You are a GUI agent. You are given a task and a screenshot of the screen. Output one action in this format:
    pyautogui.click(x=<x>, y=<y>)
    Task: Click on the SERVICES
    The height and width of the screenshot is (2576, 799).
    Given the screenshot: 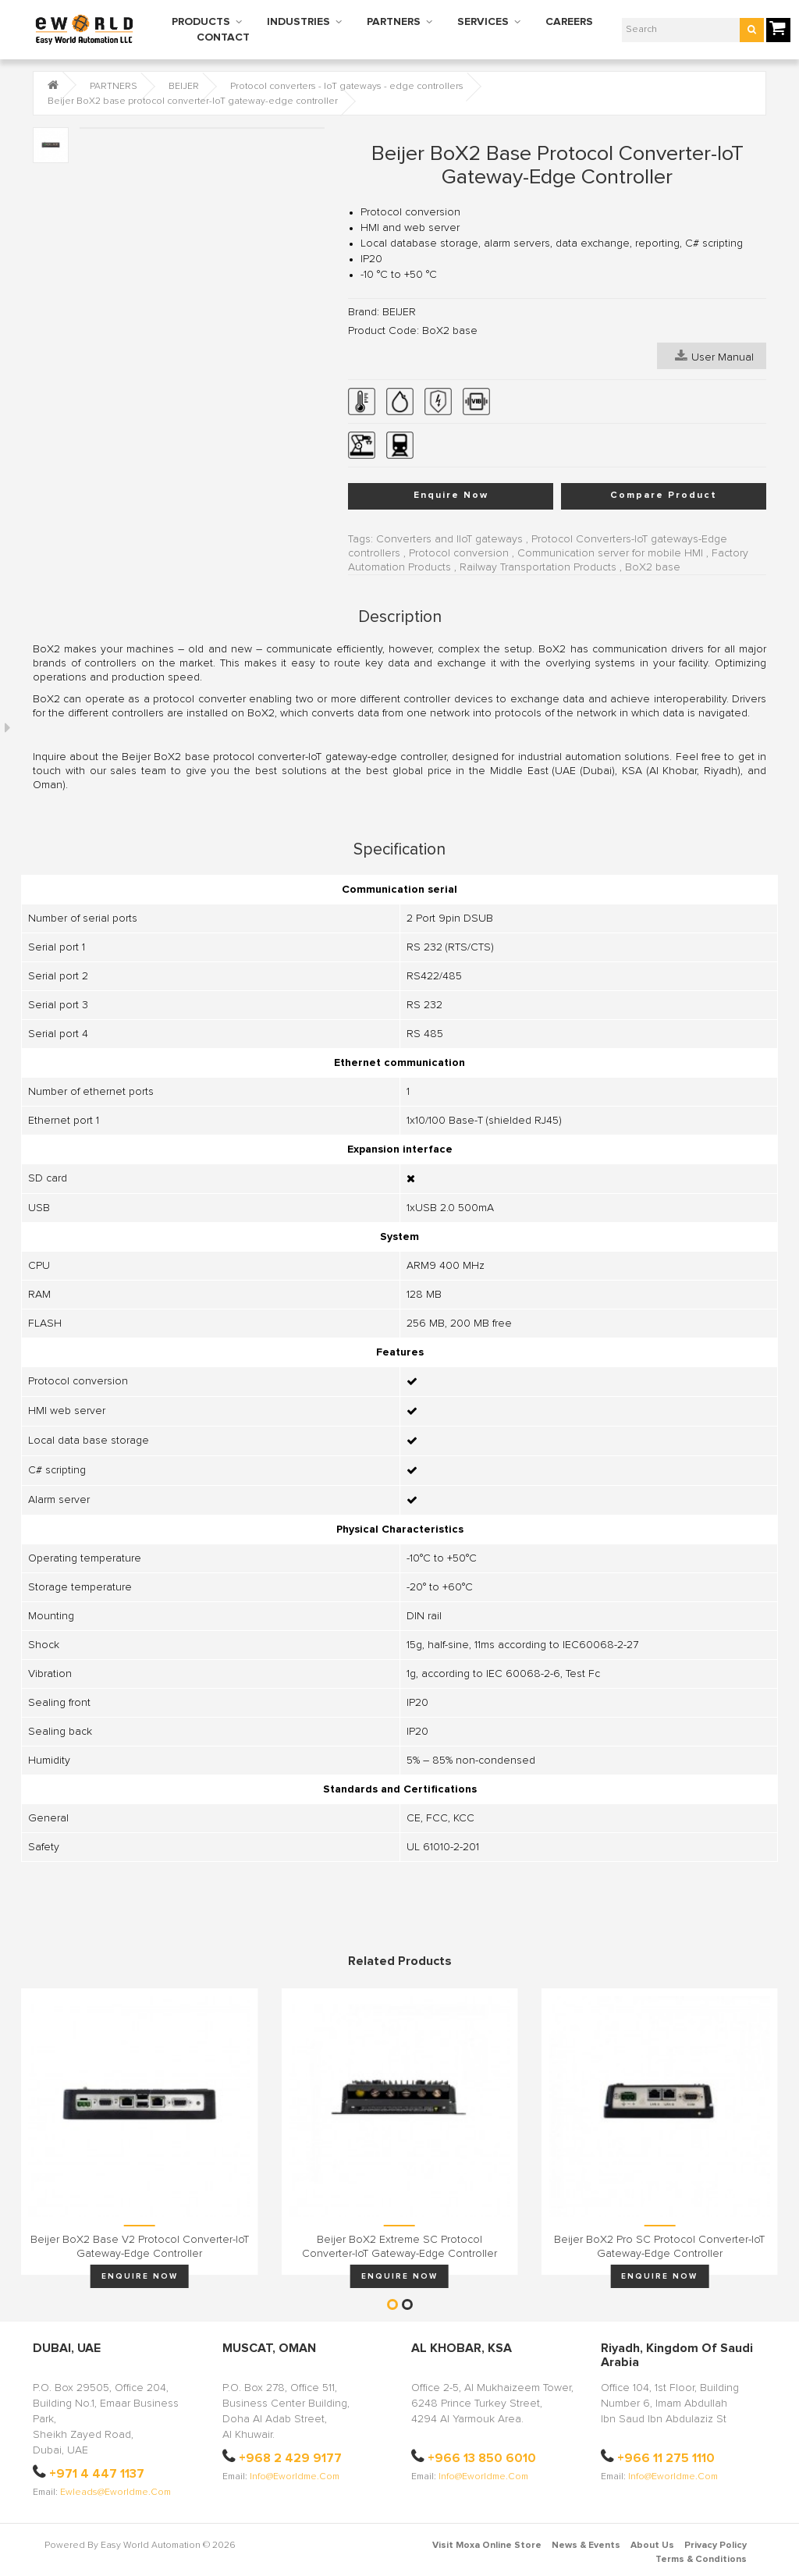 What is the action you would take?
    pyautogui.click(x=483, y=21)
    